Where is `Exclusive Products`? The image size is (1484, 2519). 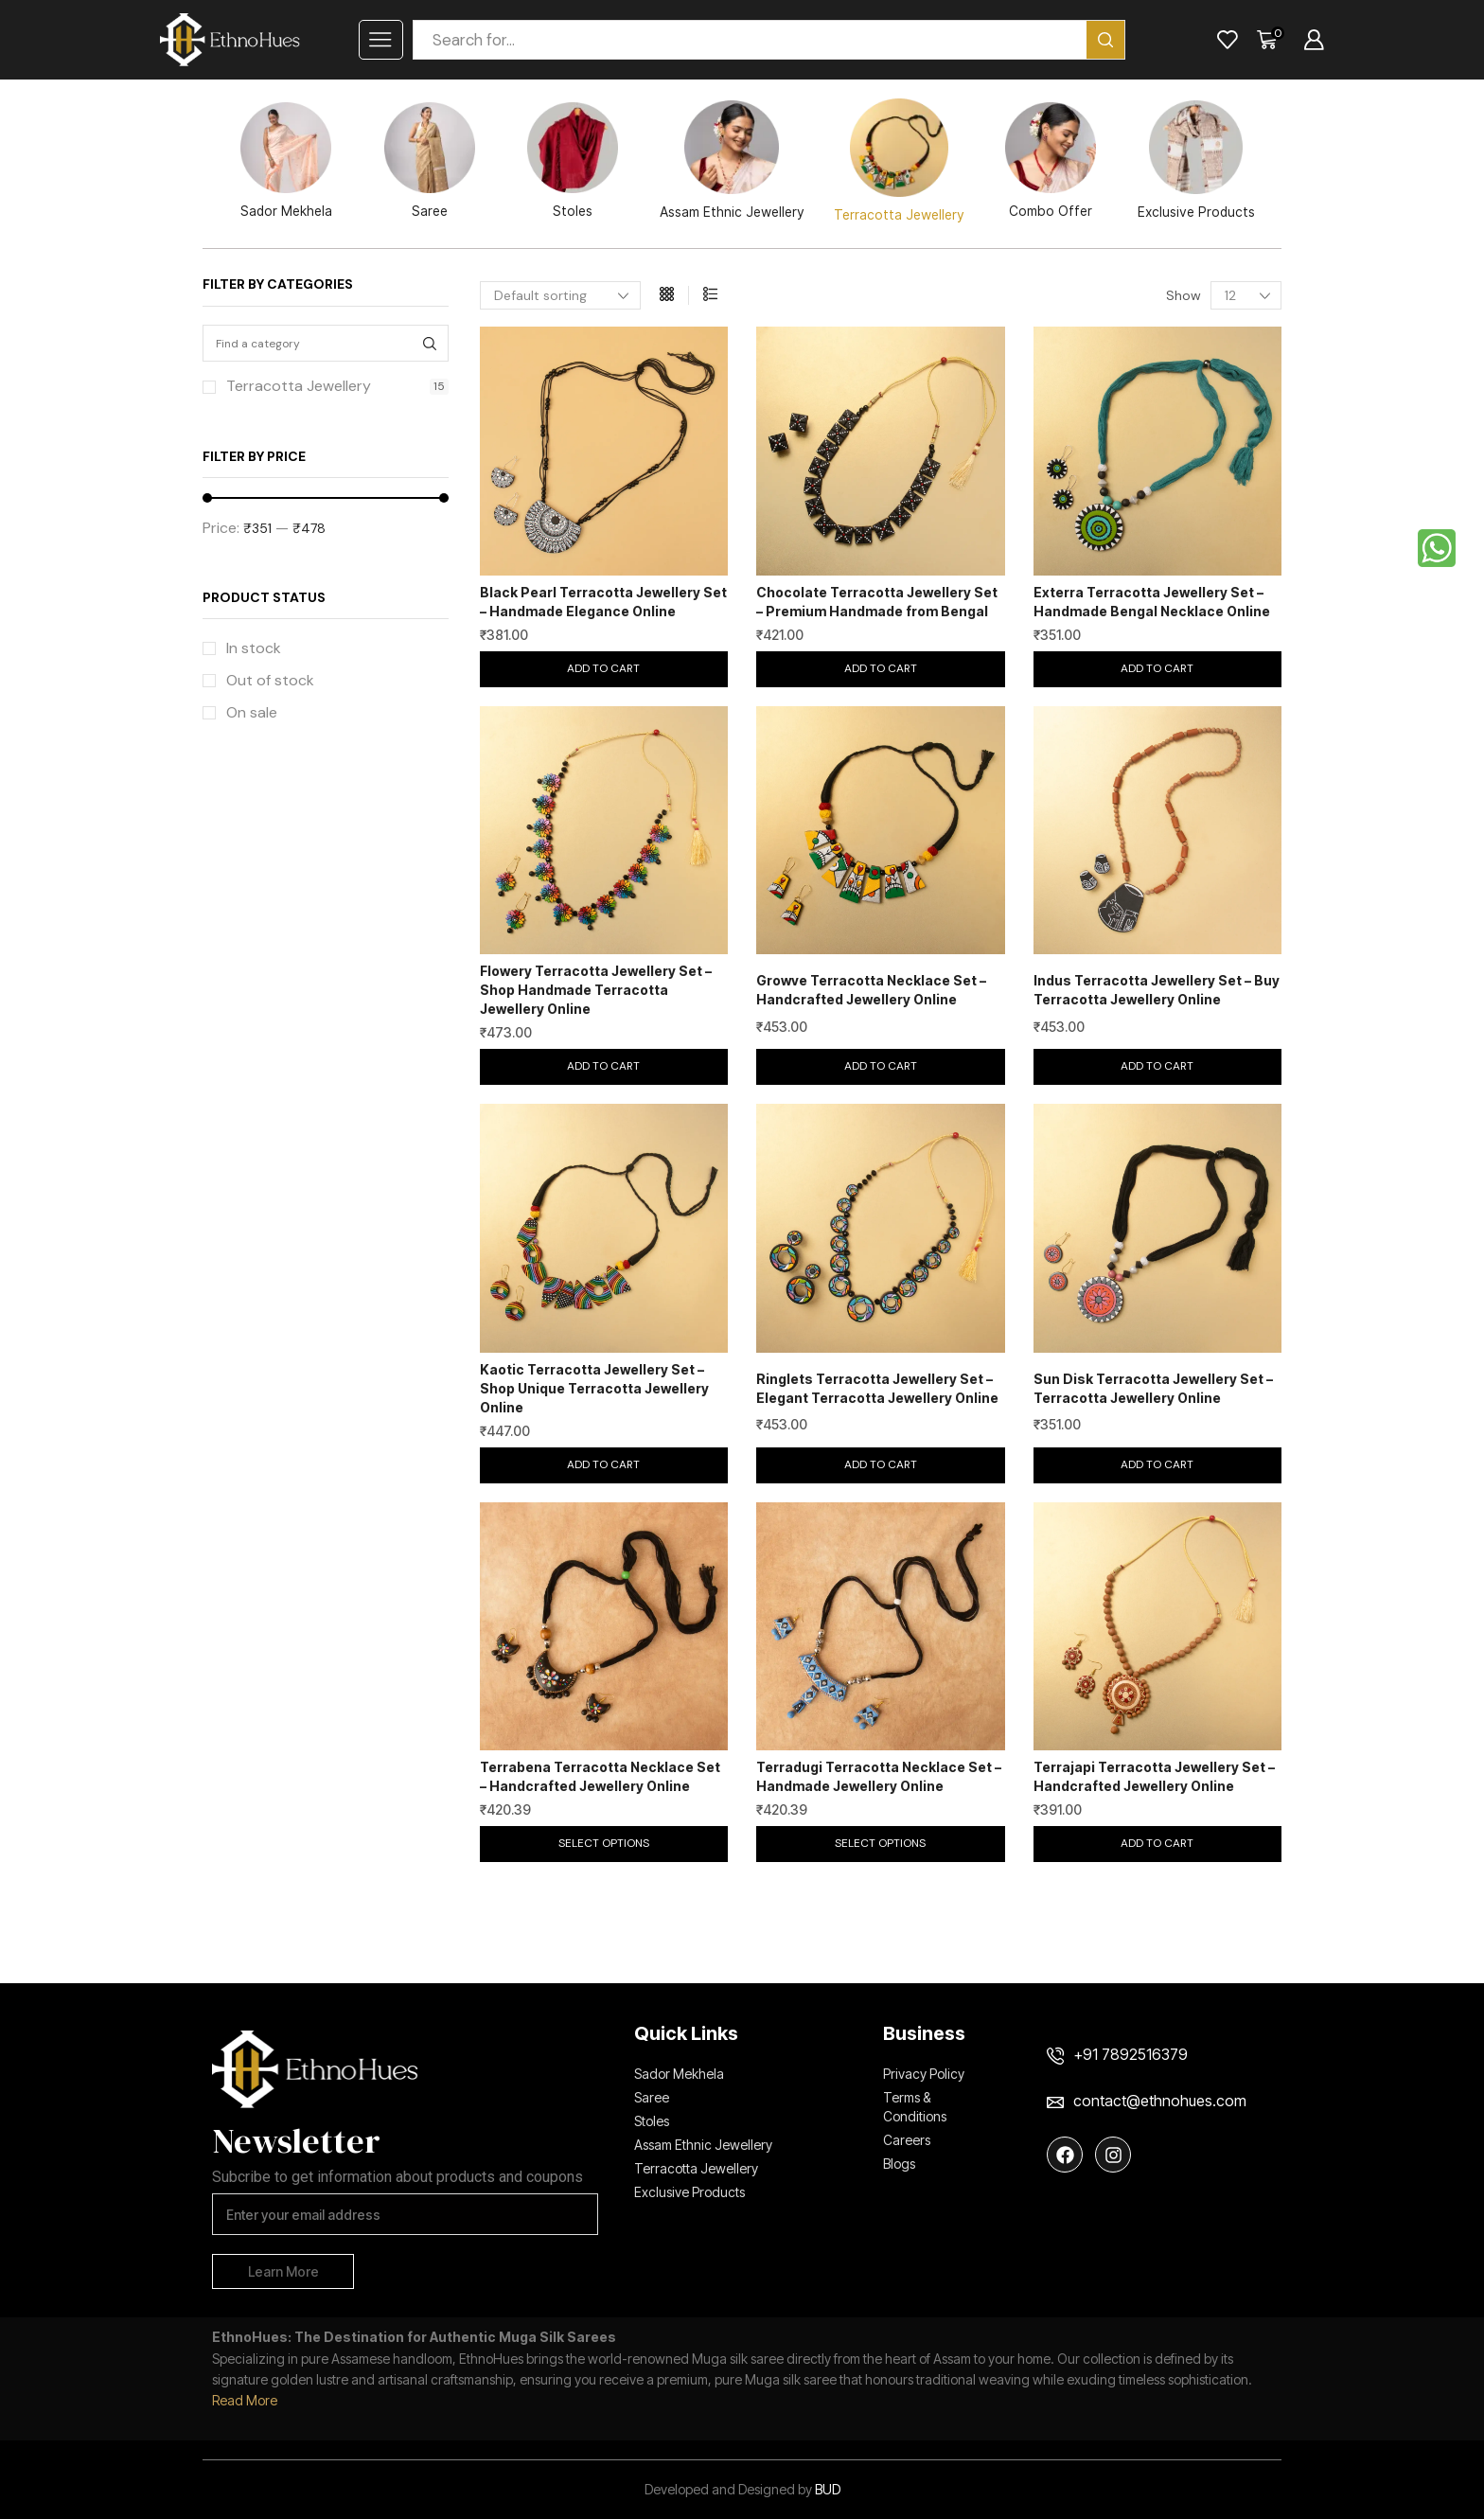
Exclusive Products is located at coordinates (1196, 160).